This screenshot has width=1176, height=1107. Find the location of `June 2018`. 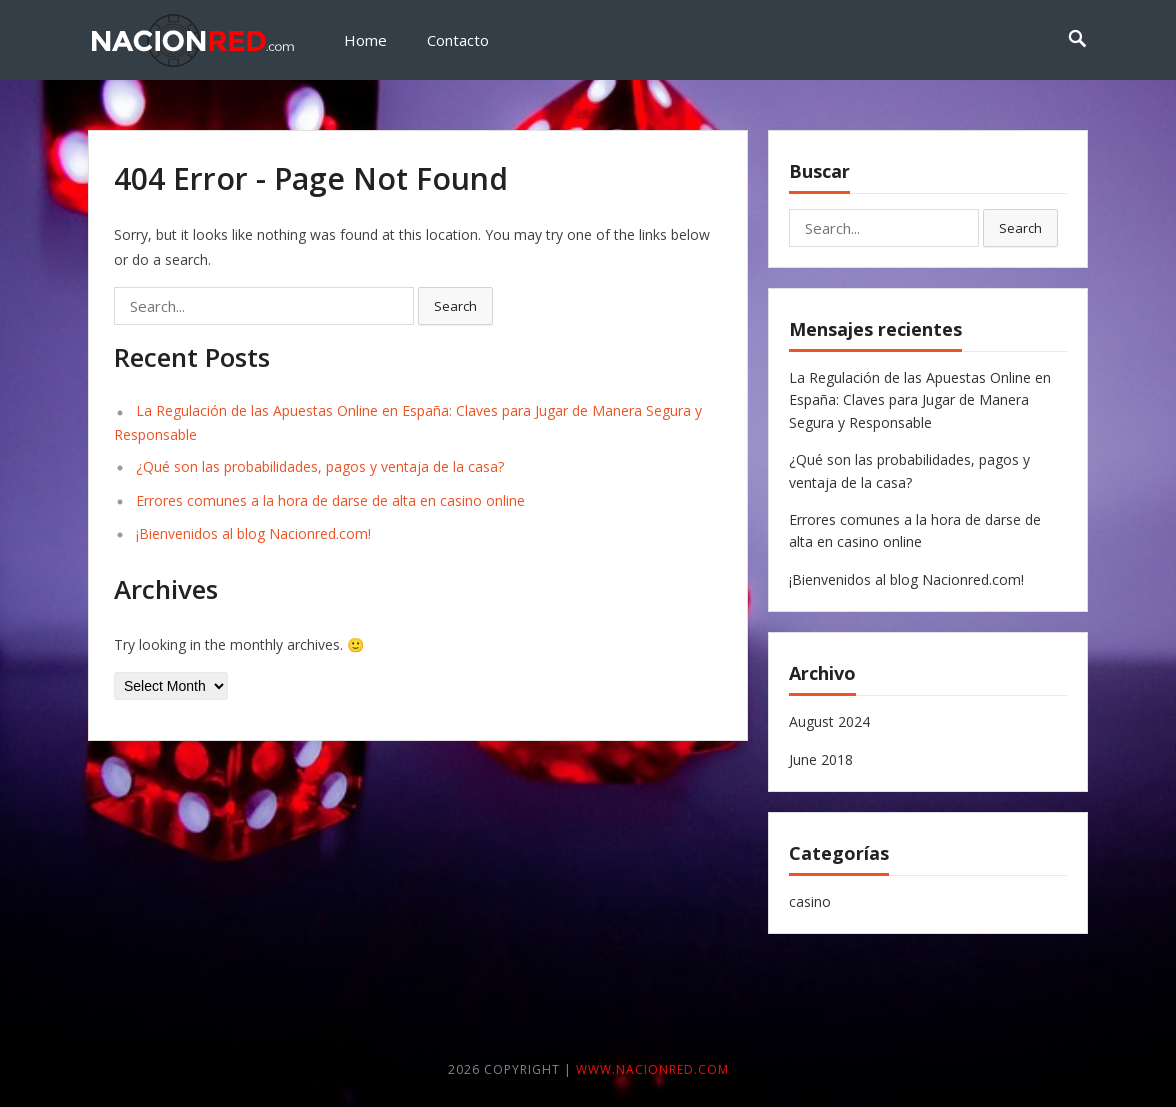

June 2018 is located at coordinates (821, 759).